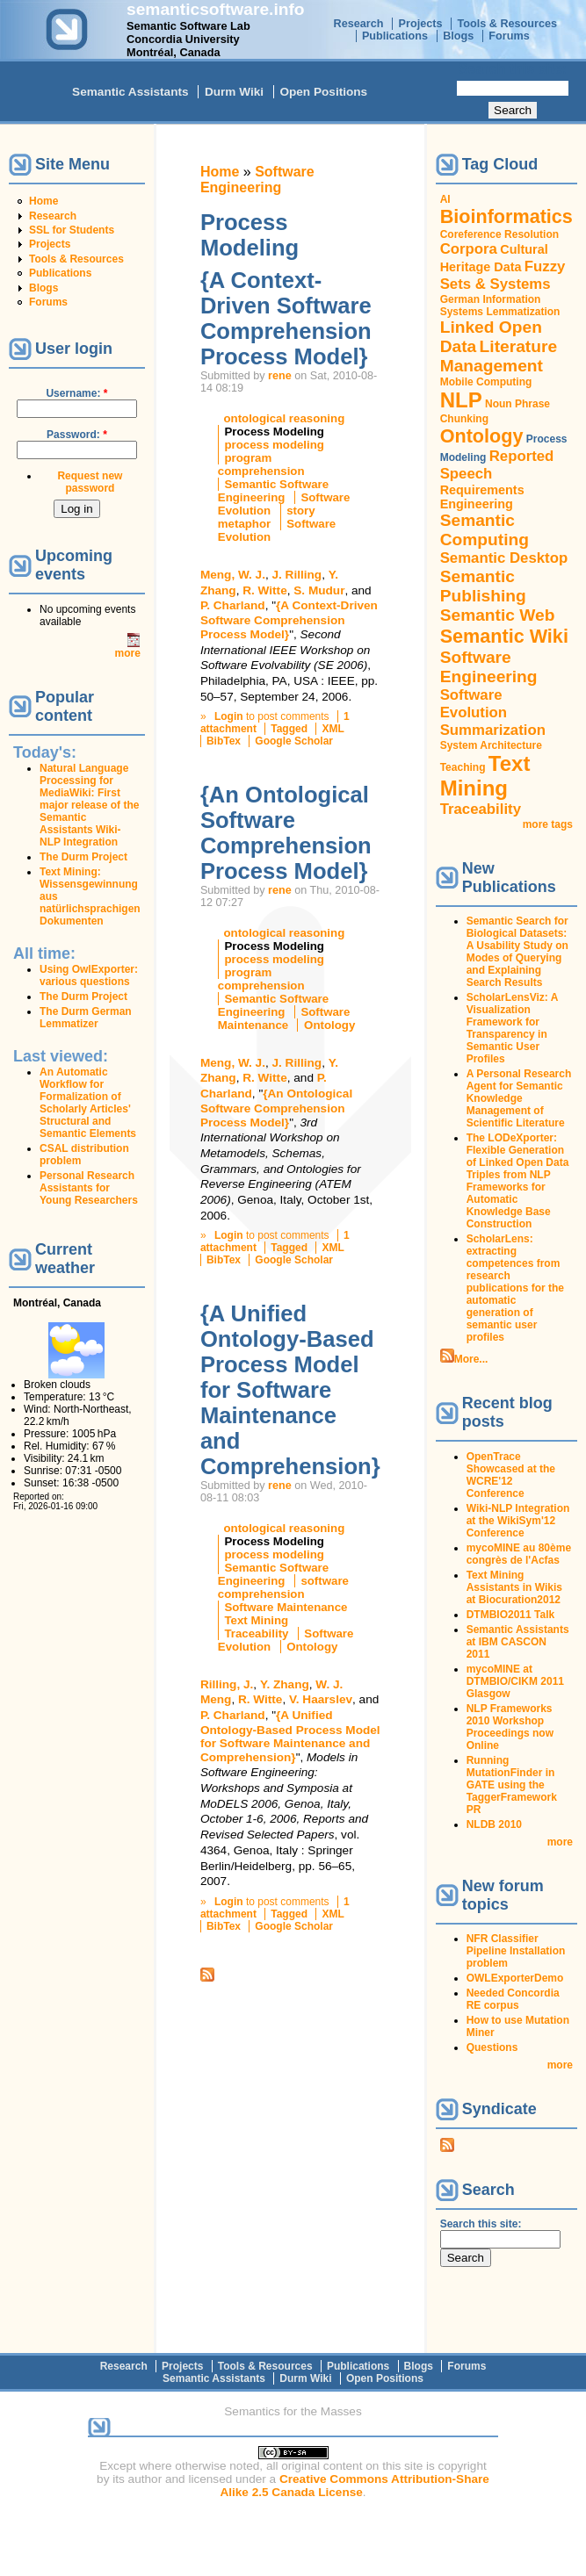 The height and width of the screenshot is (2576, 586). Describe the element at coordinates (491, 745) in the screenshot. I see `System Architecture` at that location.